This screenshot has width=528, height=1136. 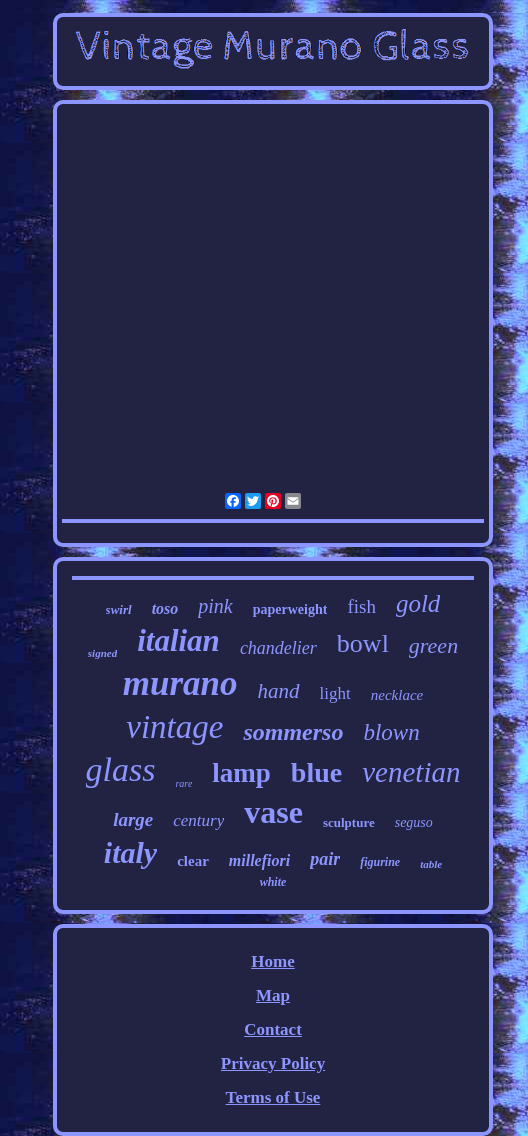 What do you see at coordinates (119, 609) in the screenshot?
I see `swirl` at bounding box center [119, 609].